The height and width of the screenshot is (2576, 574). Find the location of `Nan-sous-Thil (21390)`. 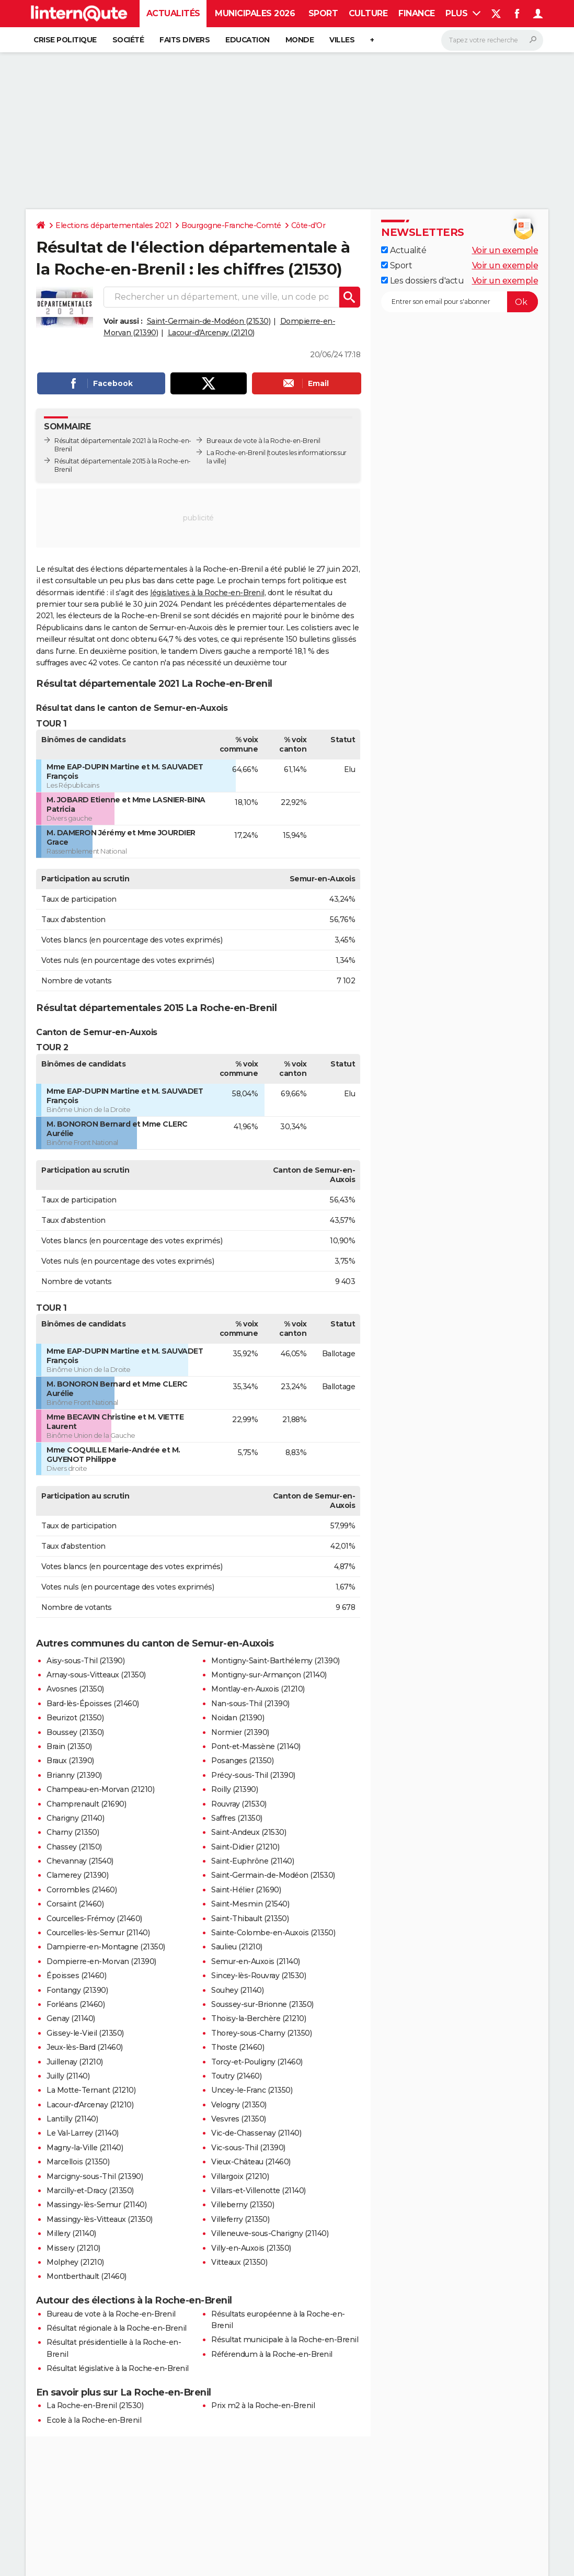

Nan-sous-Thil (21390) is located at coordinates (250, 1703).